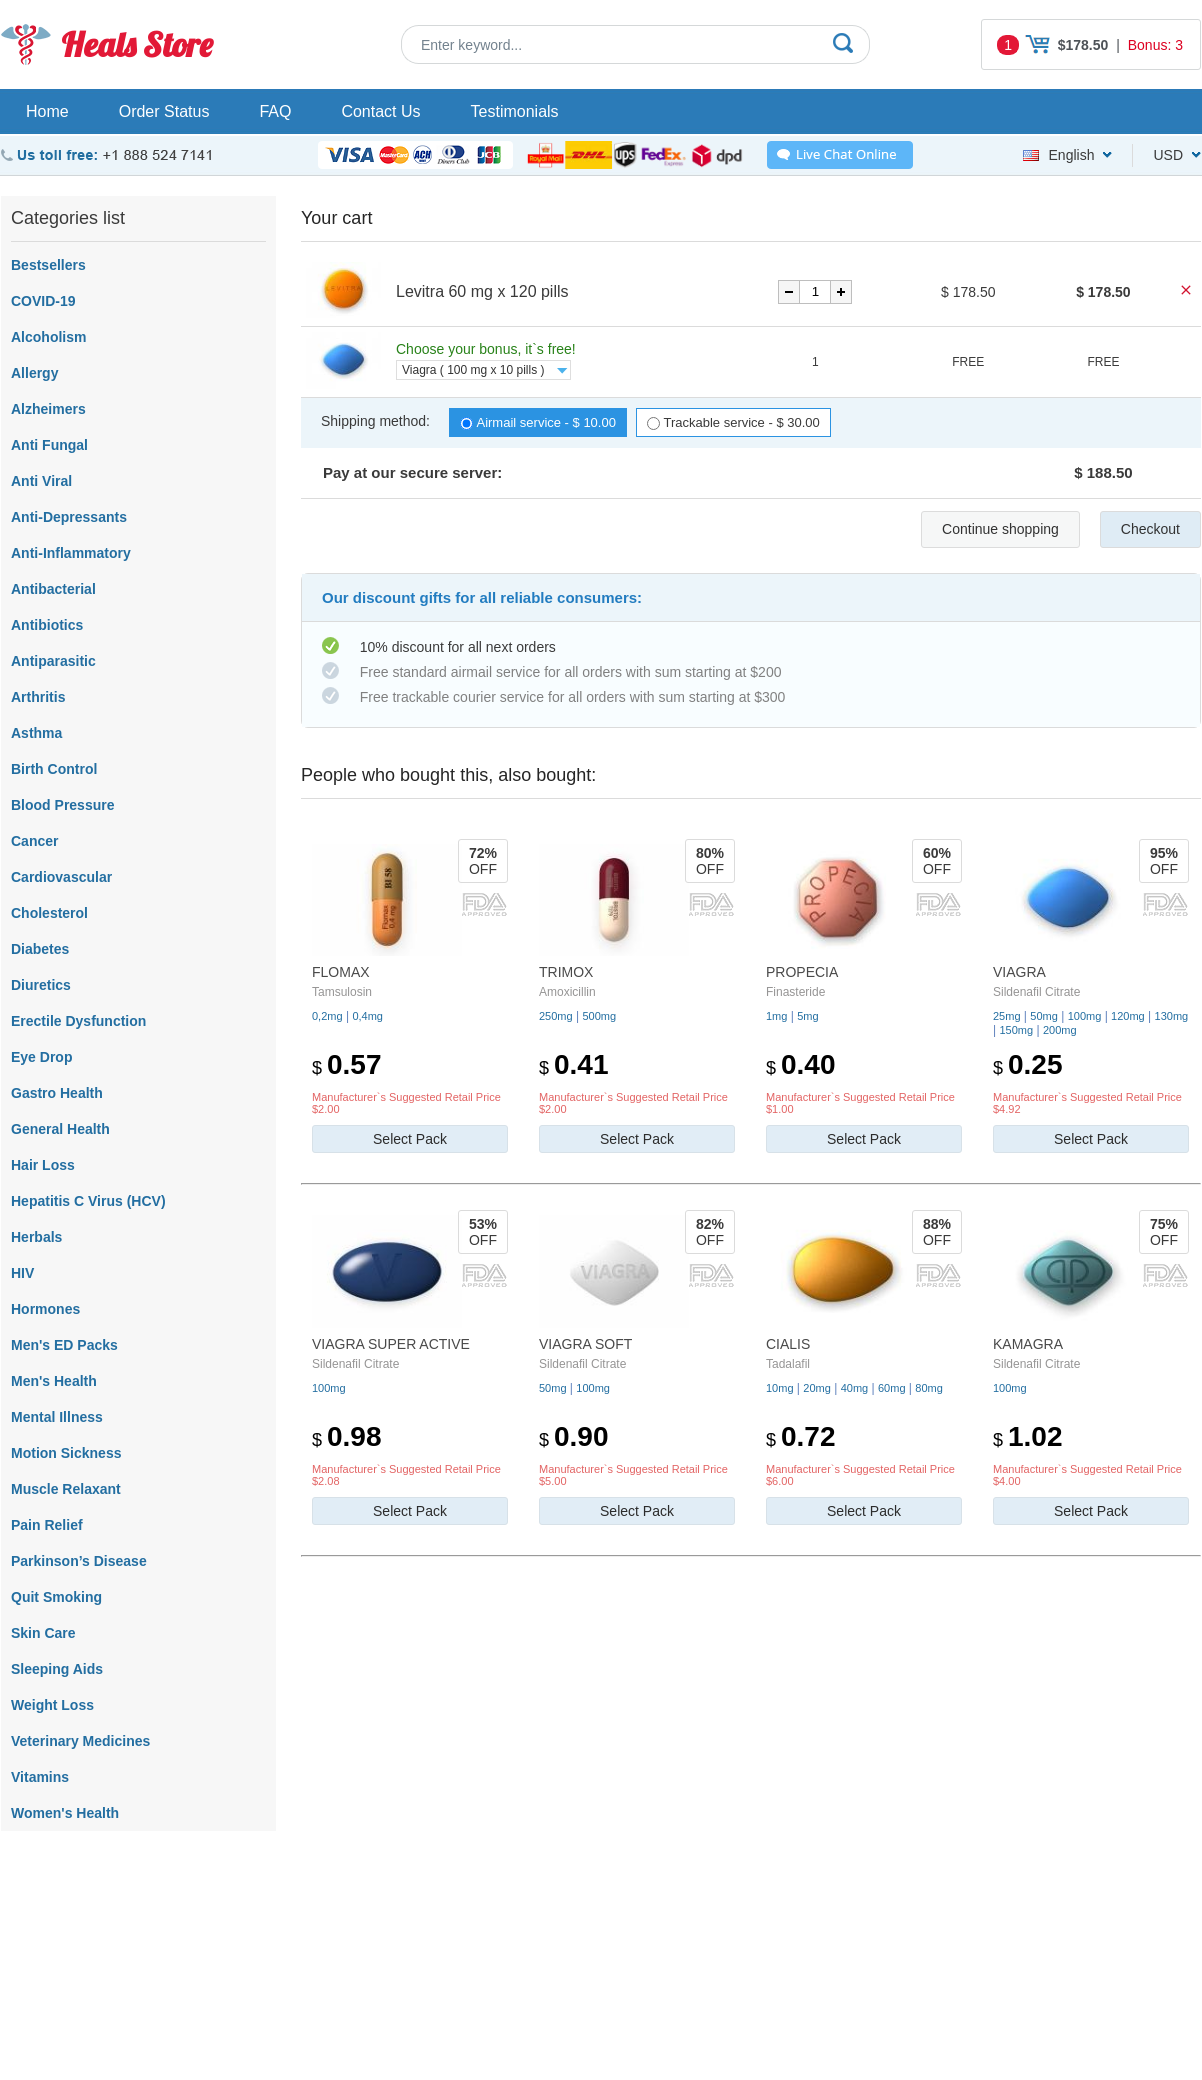 The height and width of the screenshot is (2080, 1202). What do you see at coordinates (62, 805) in the screenshot?
I see `Blood Pressure` at bounding box center [62, 805].